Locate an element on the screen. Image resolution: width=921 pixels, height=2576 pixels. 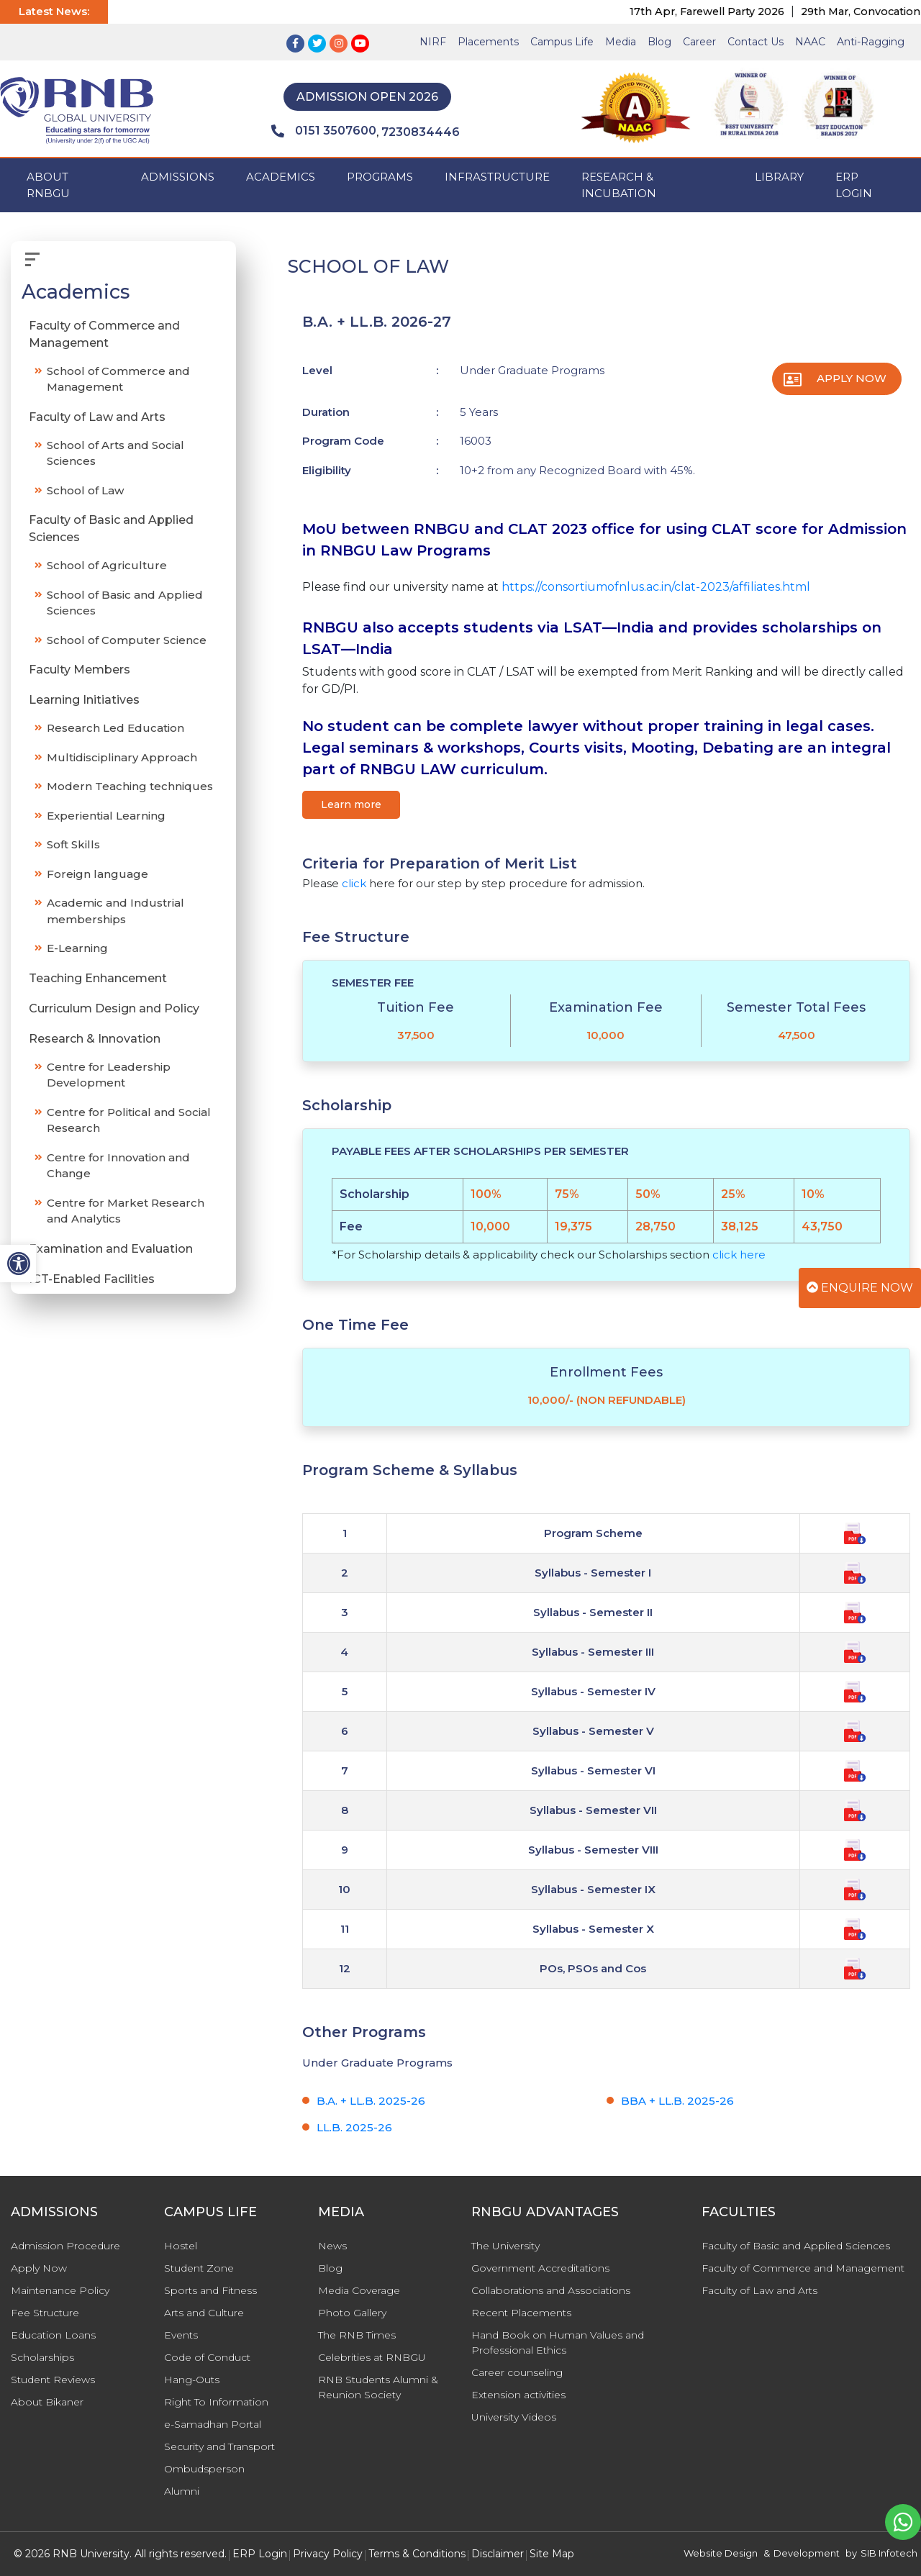
Library is located at coordinates (779, 176).